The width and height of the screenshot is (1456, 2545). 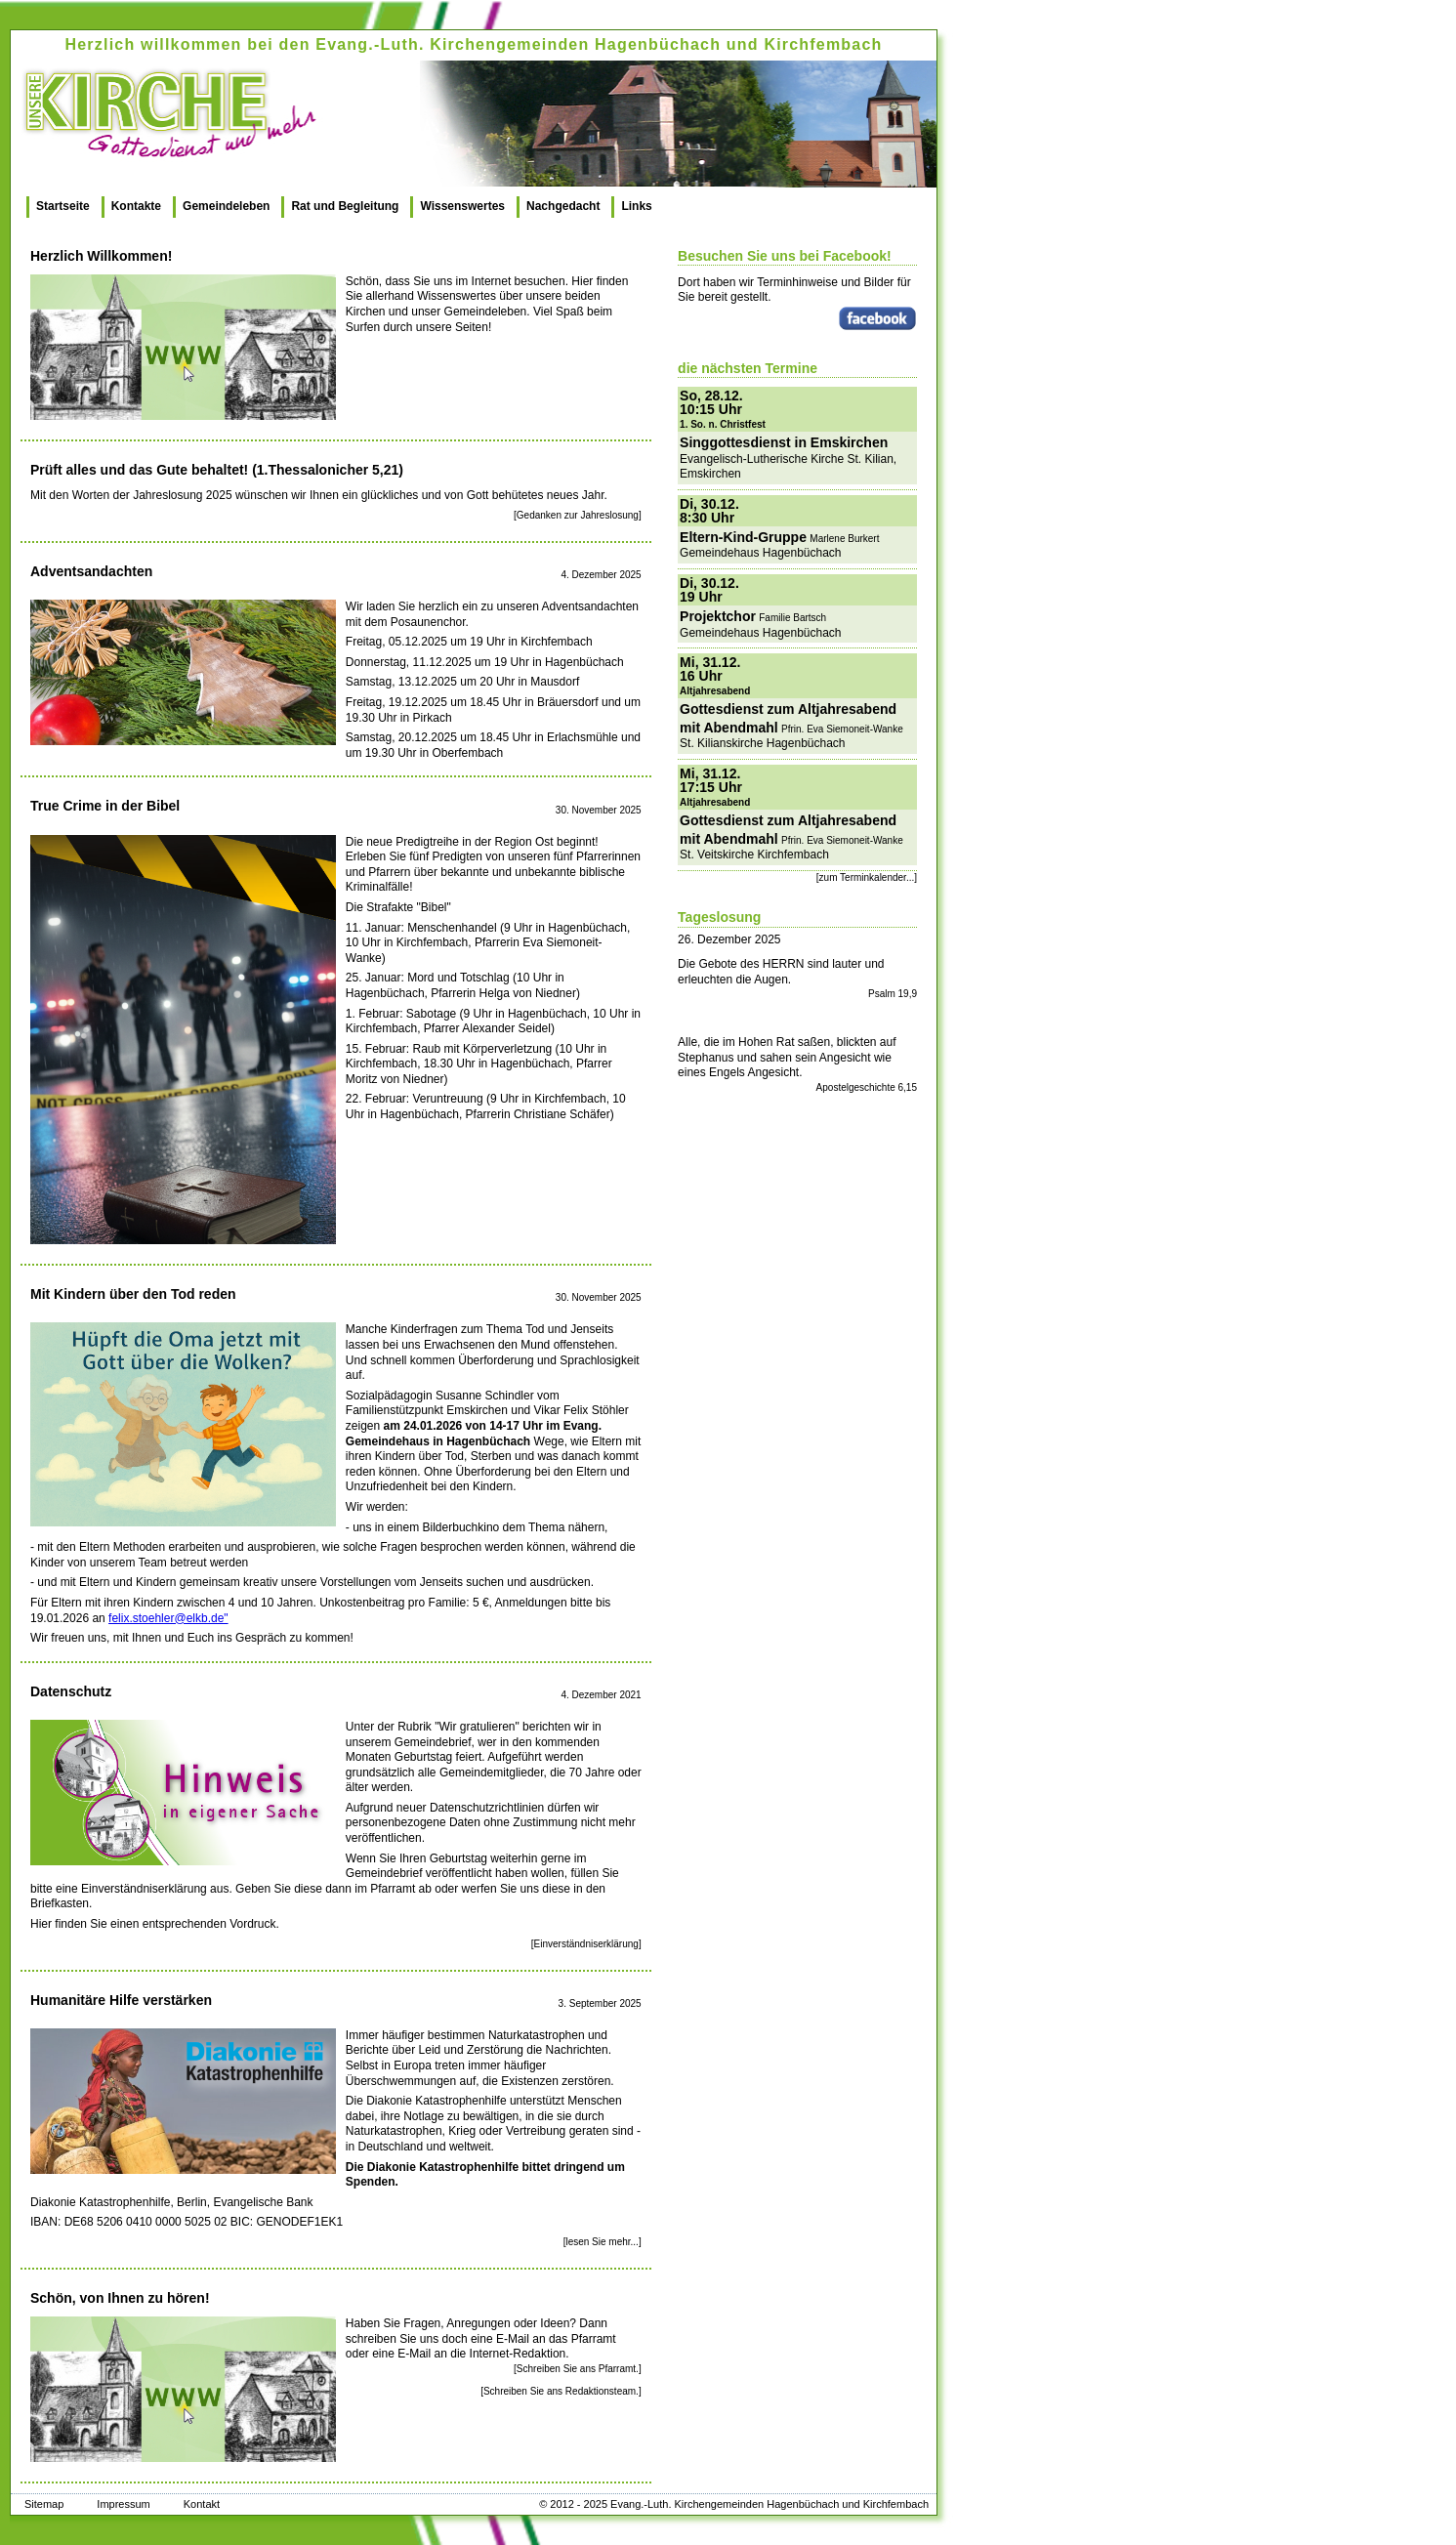 I want to click on [Einverständniserklärung], so click(x=586, y=1944).